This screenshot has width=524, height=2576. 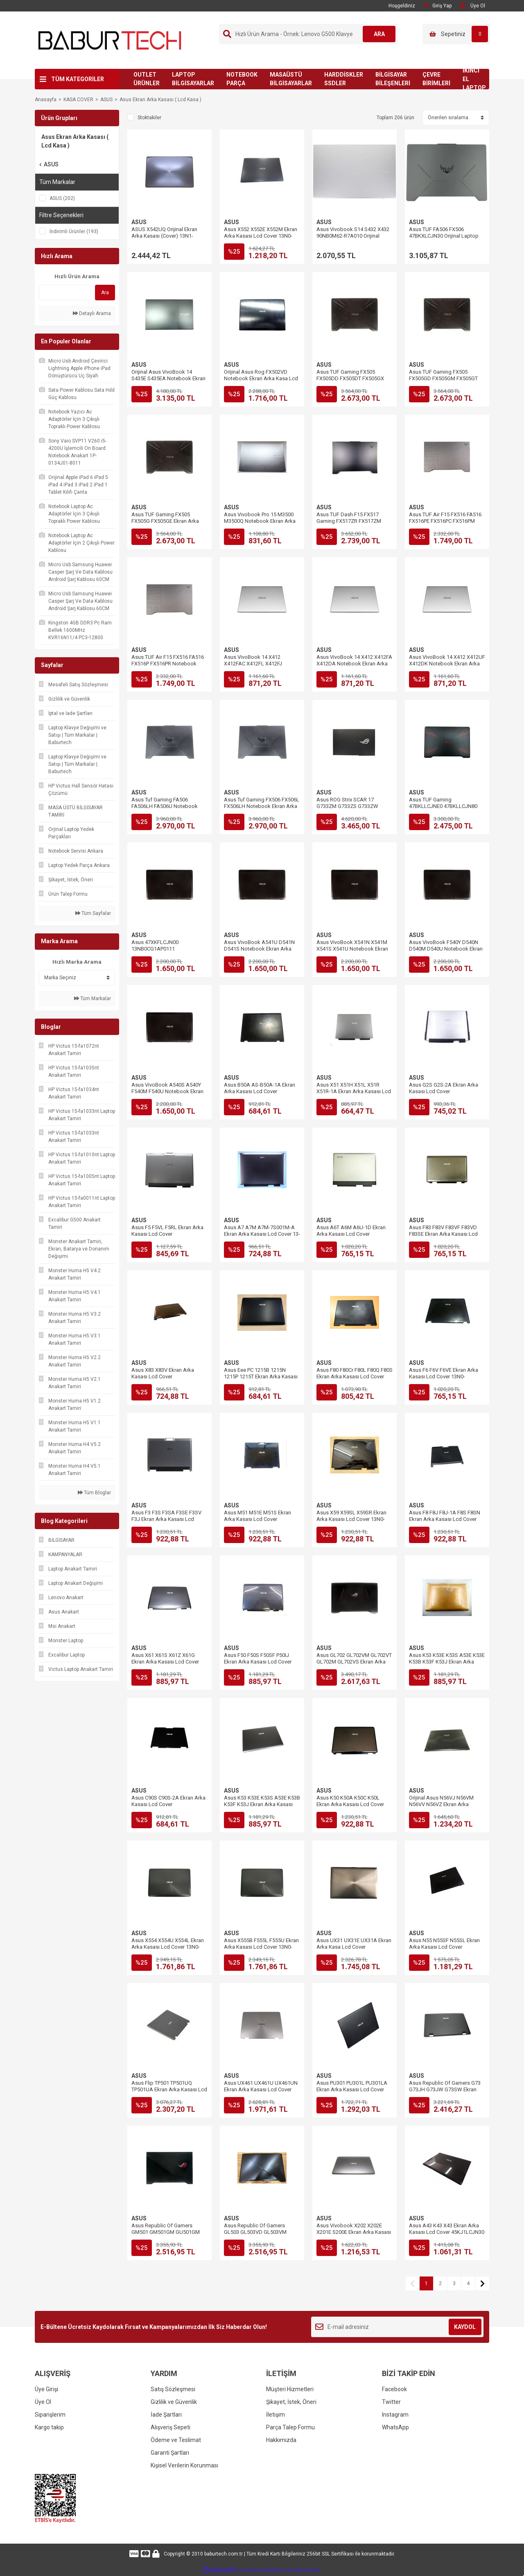 What do you see at coordinates (291, 2402) in the screenshot?
I see `Şikayet, İstek, Öneri` at bounding box center [291, 2402].